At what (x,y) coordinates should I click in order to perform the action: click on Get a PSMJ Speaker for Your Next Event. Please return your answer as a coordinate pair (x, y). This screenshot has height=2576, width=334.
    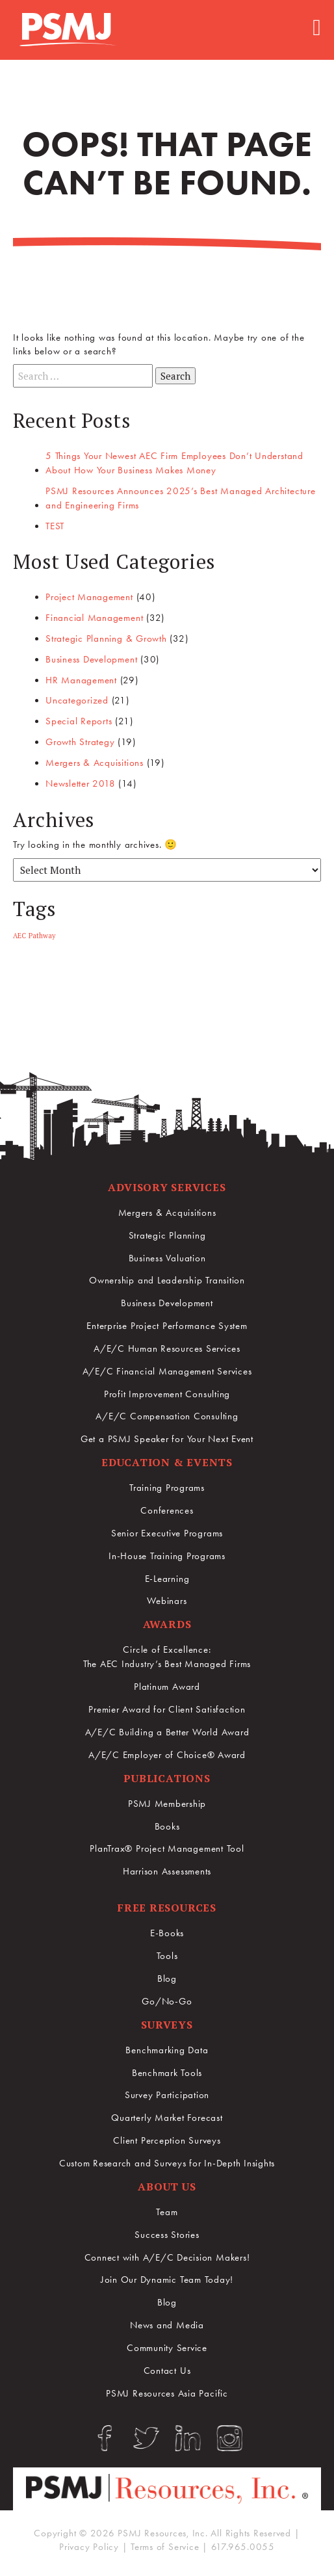
    Looking at the image, I should click on (167, 1439).